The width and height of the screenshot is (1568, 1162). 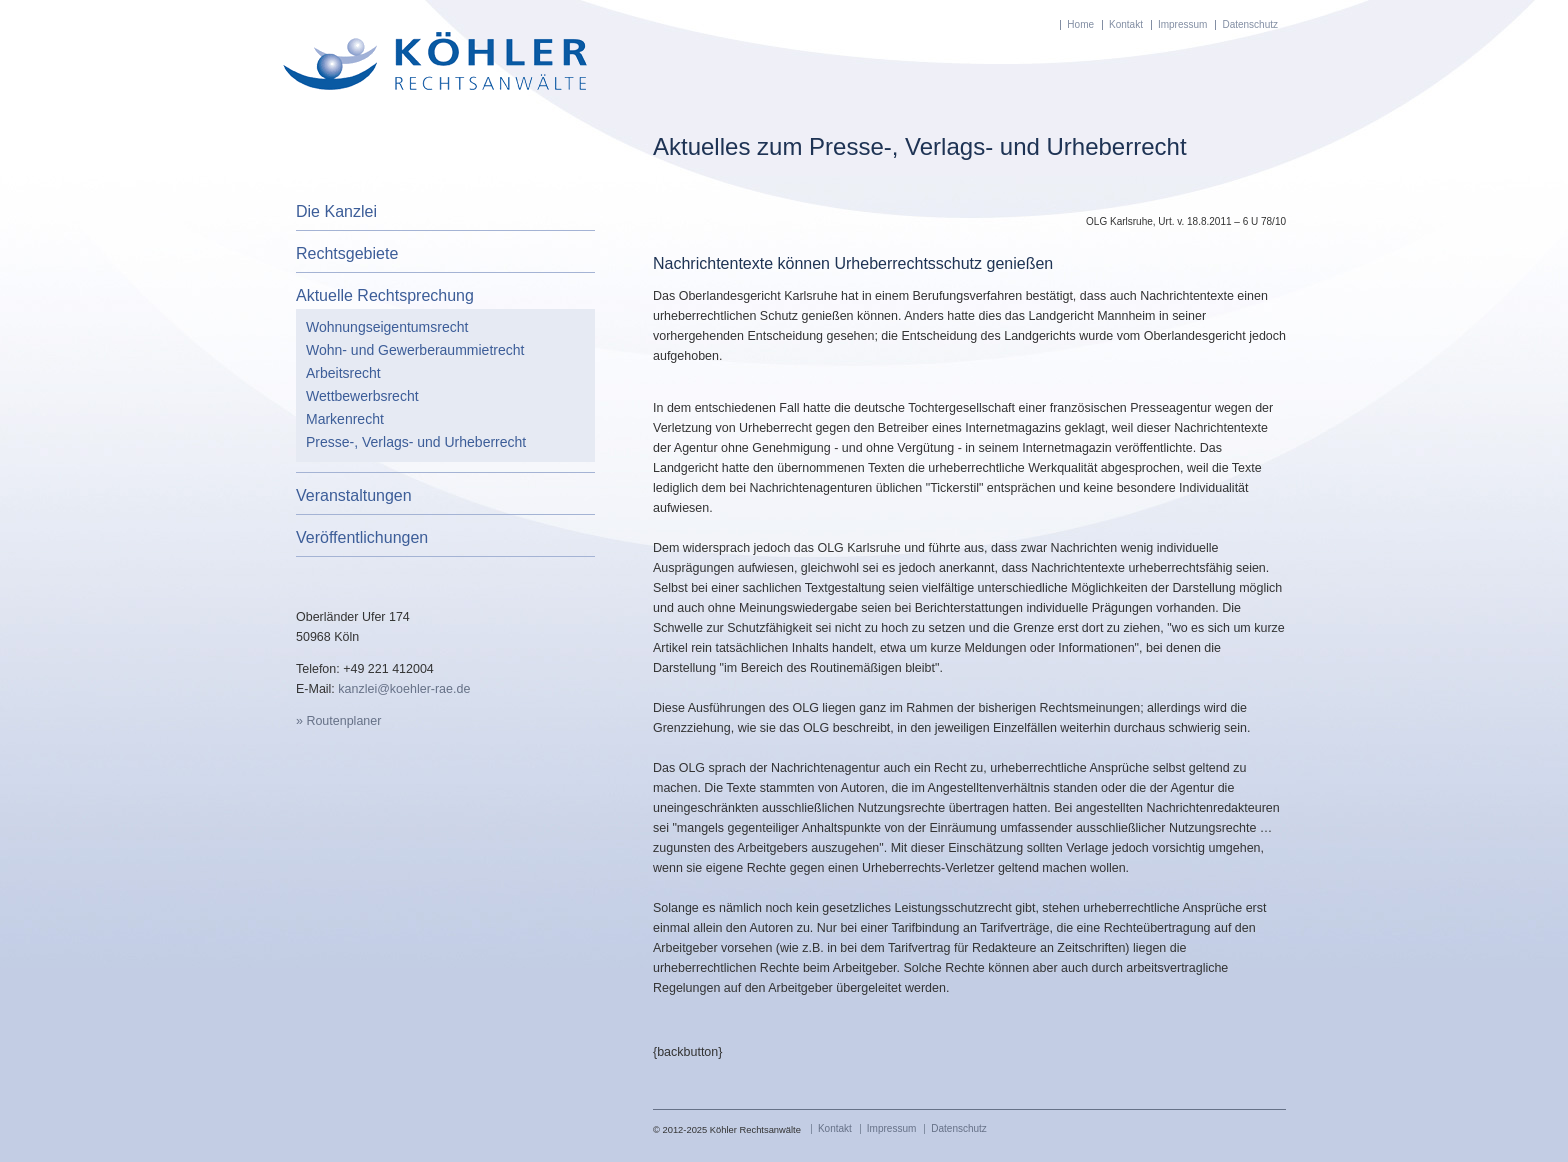 I want to click on Presse-, Verlags- und Urheberrecht, so click(x=416, y=442).